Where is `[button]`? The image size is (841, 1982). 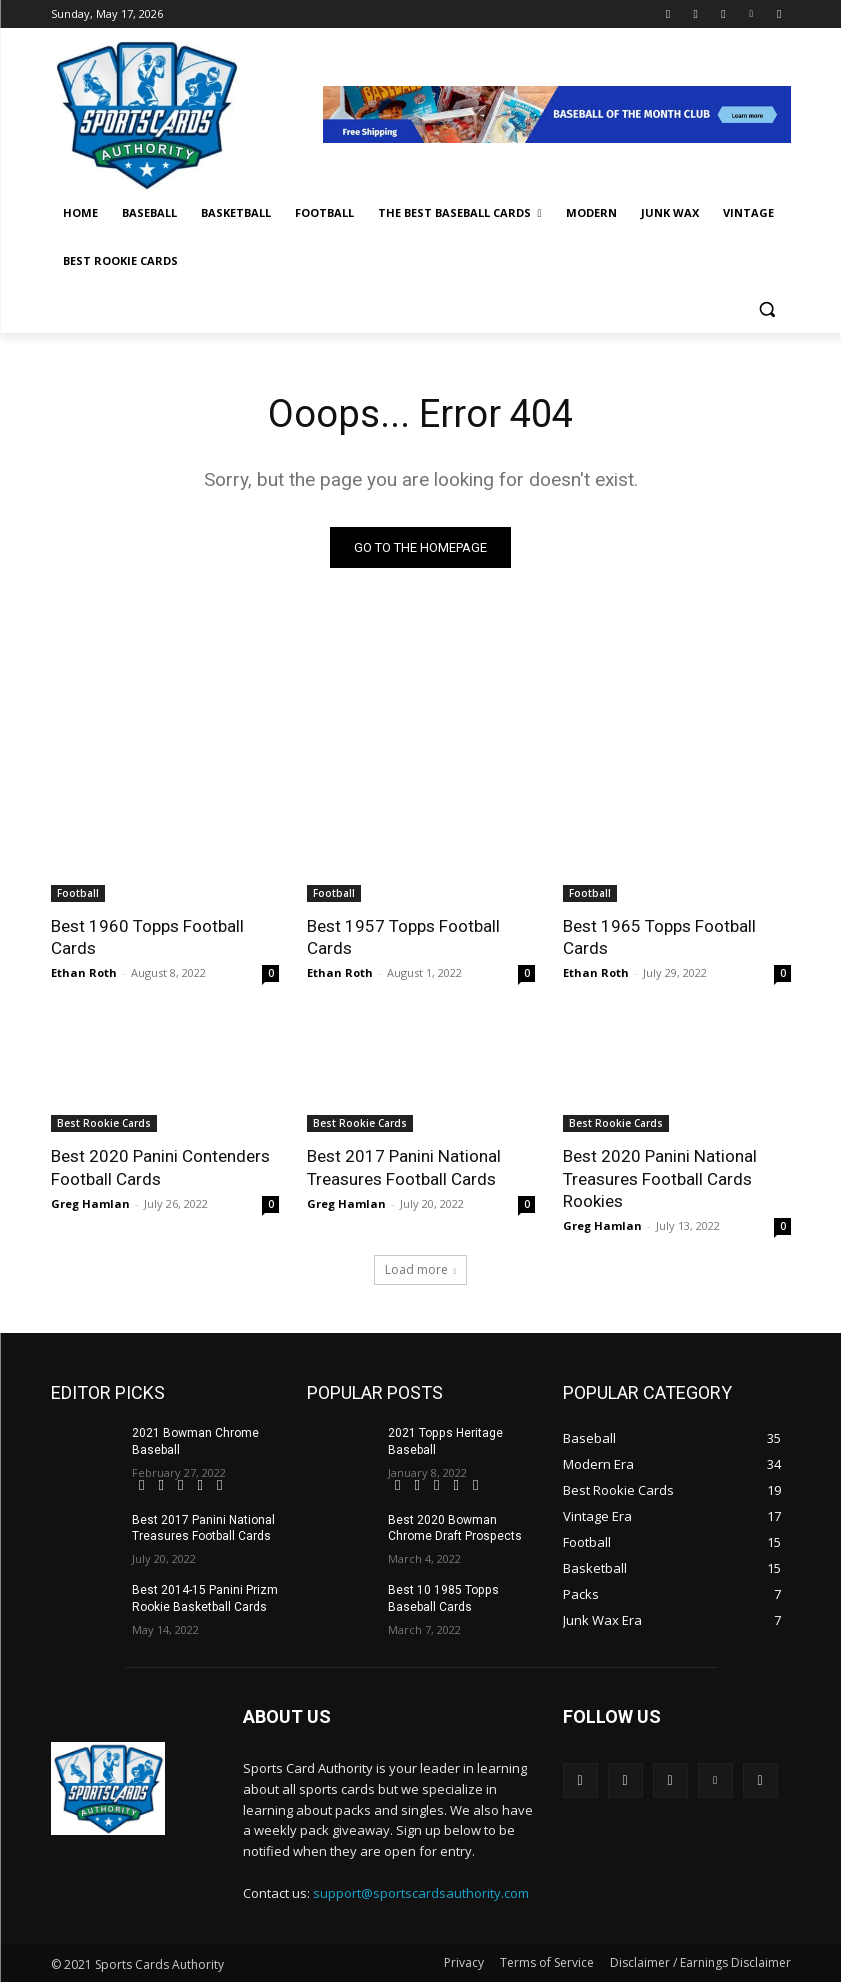
[button] is located at coordinates (767, 309).